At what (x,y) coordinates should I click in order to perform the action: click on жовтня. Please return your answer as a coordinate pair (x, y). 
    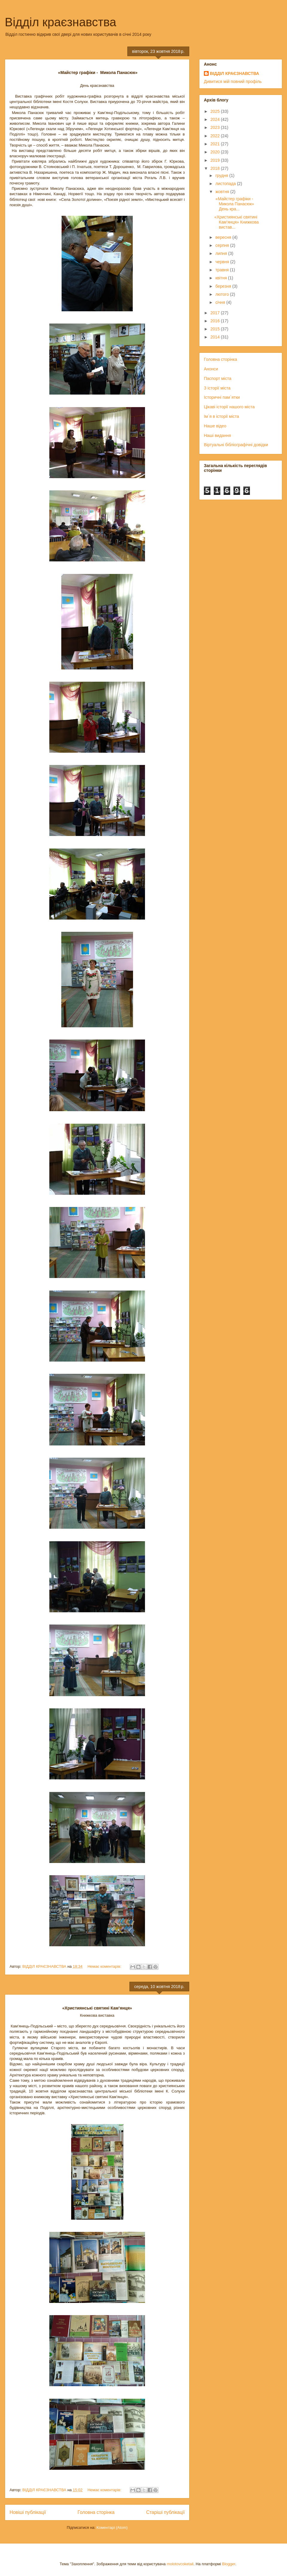
    Looking at the image, I should click on (222, 191).